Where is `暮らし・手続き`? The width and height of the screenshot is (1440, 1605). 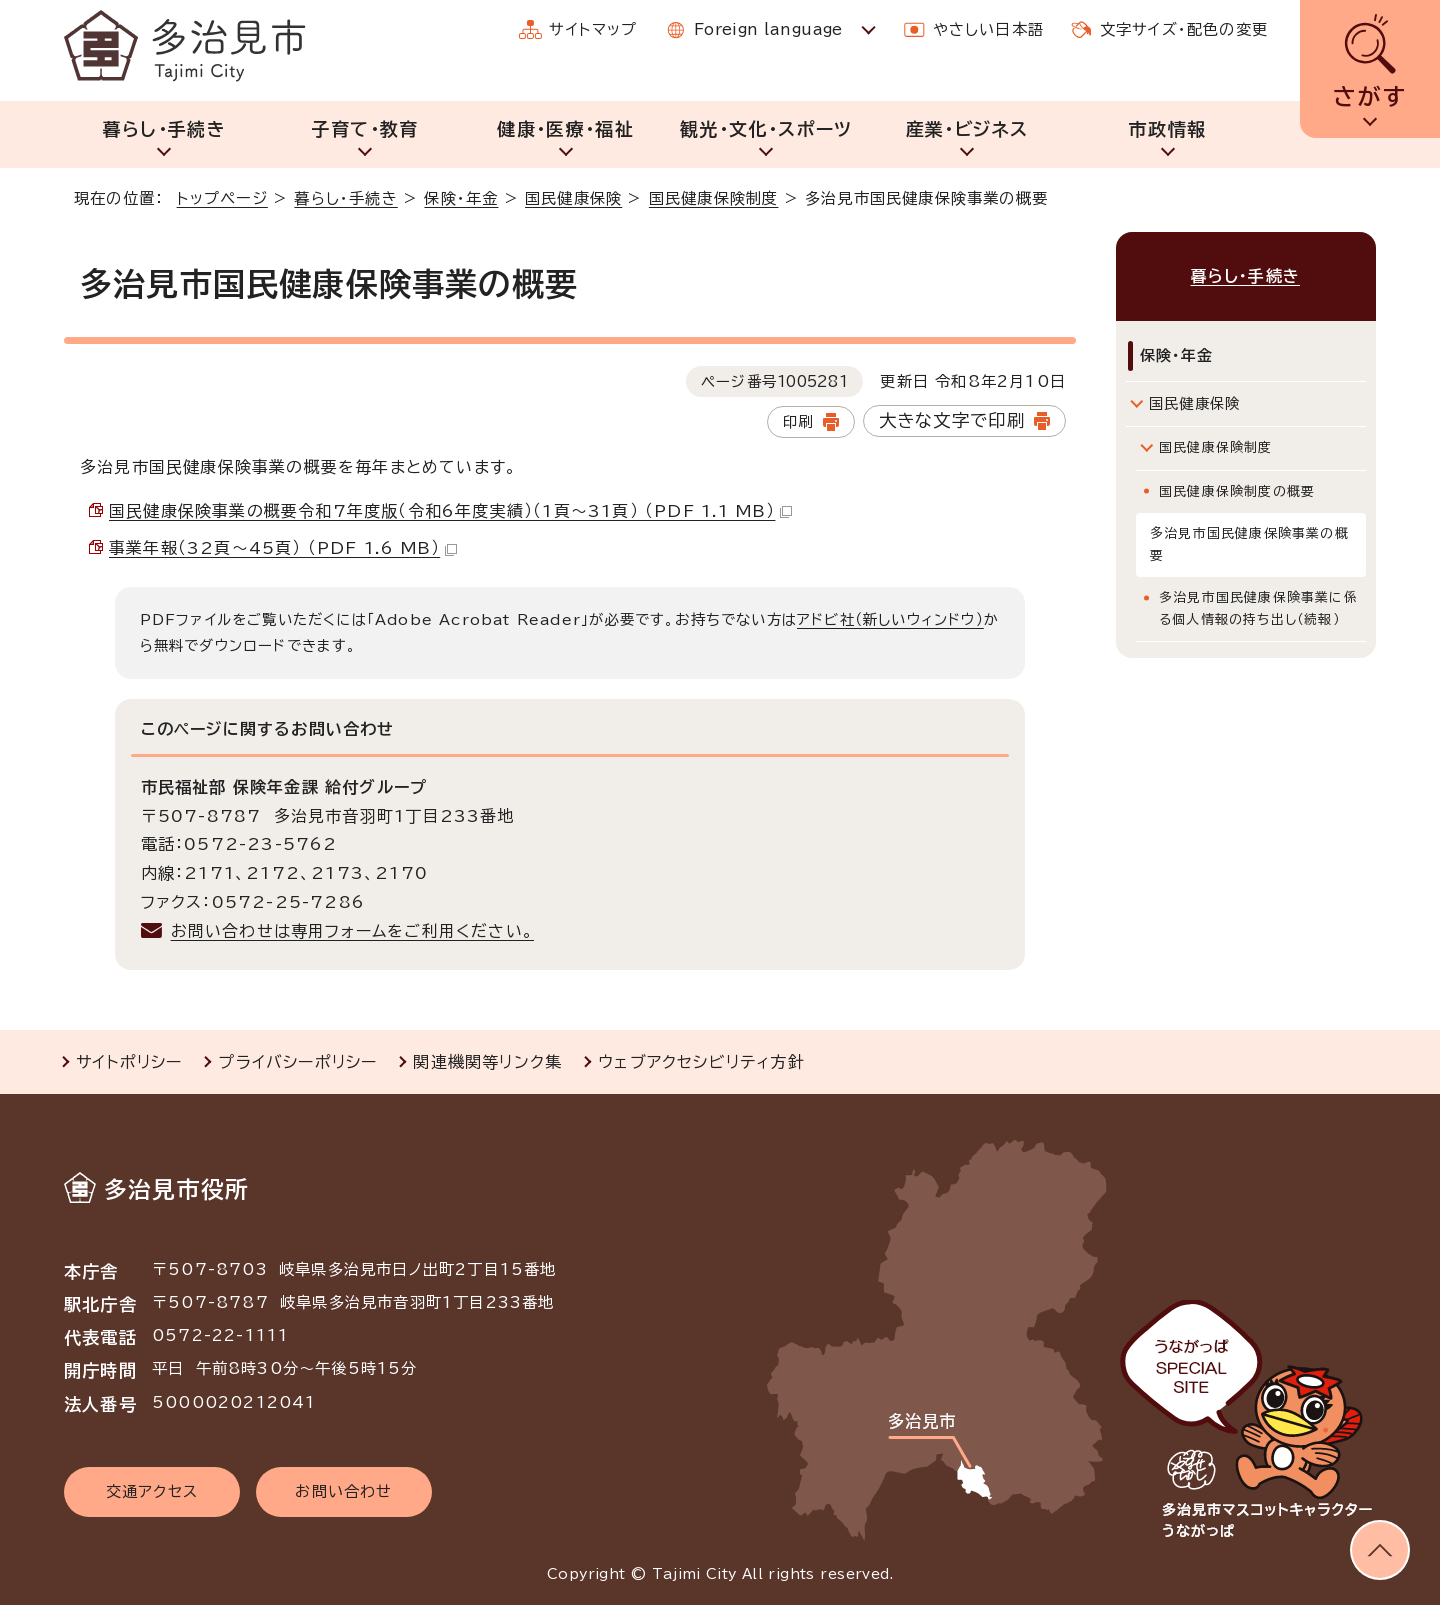
暮らし・手続き is located at coordinates (164, 129).